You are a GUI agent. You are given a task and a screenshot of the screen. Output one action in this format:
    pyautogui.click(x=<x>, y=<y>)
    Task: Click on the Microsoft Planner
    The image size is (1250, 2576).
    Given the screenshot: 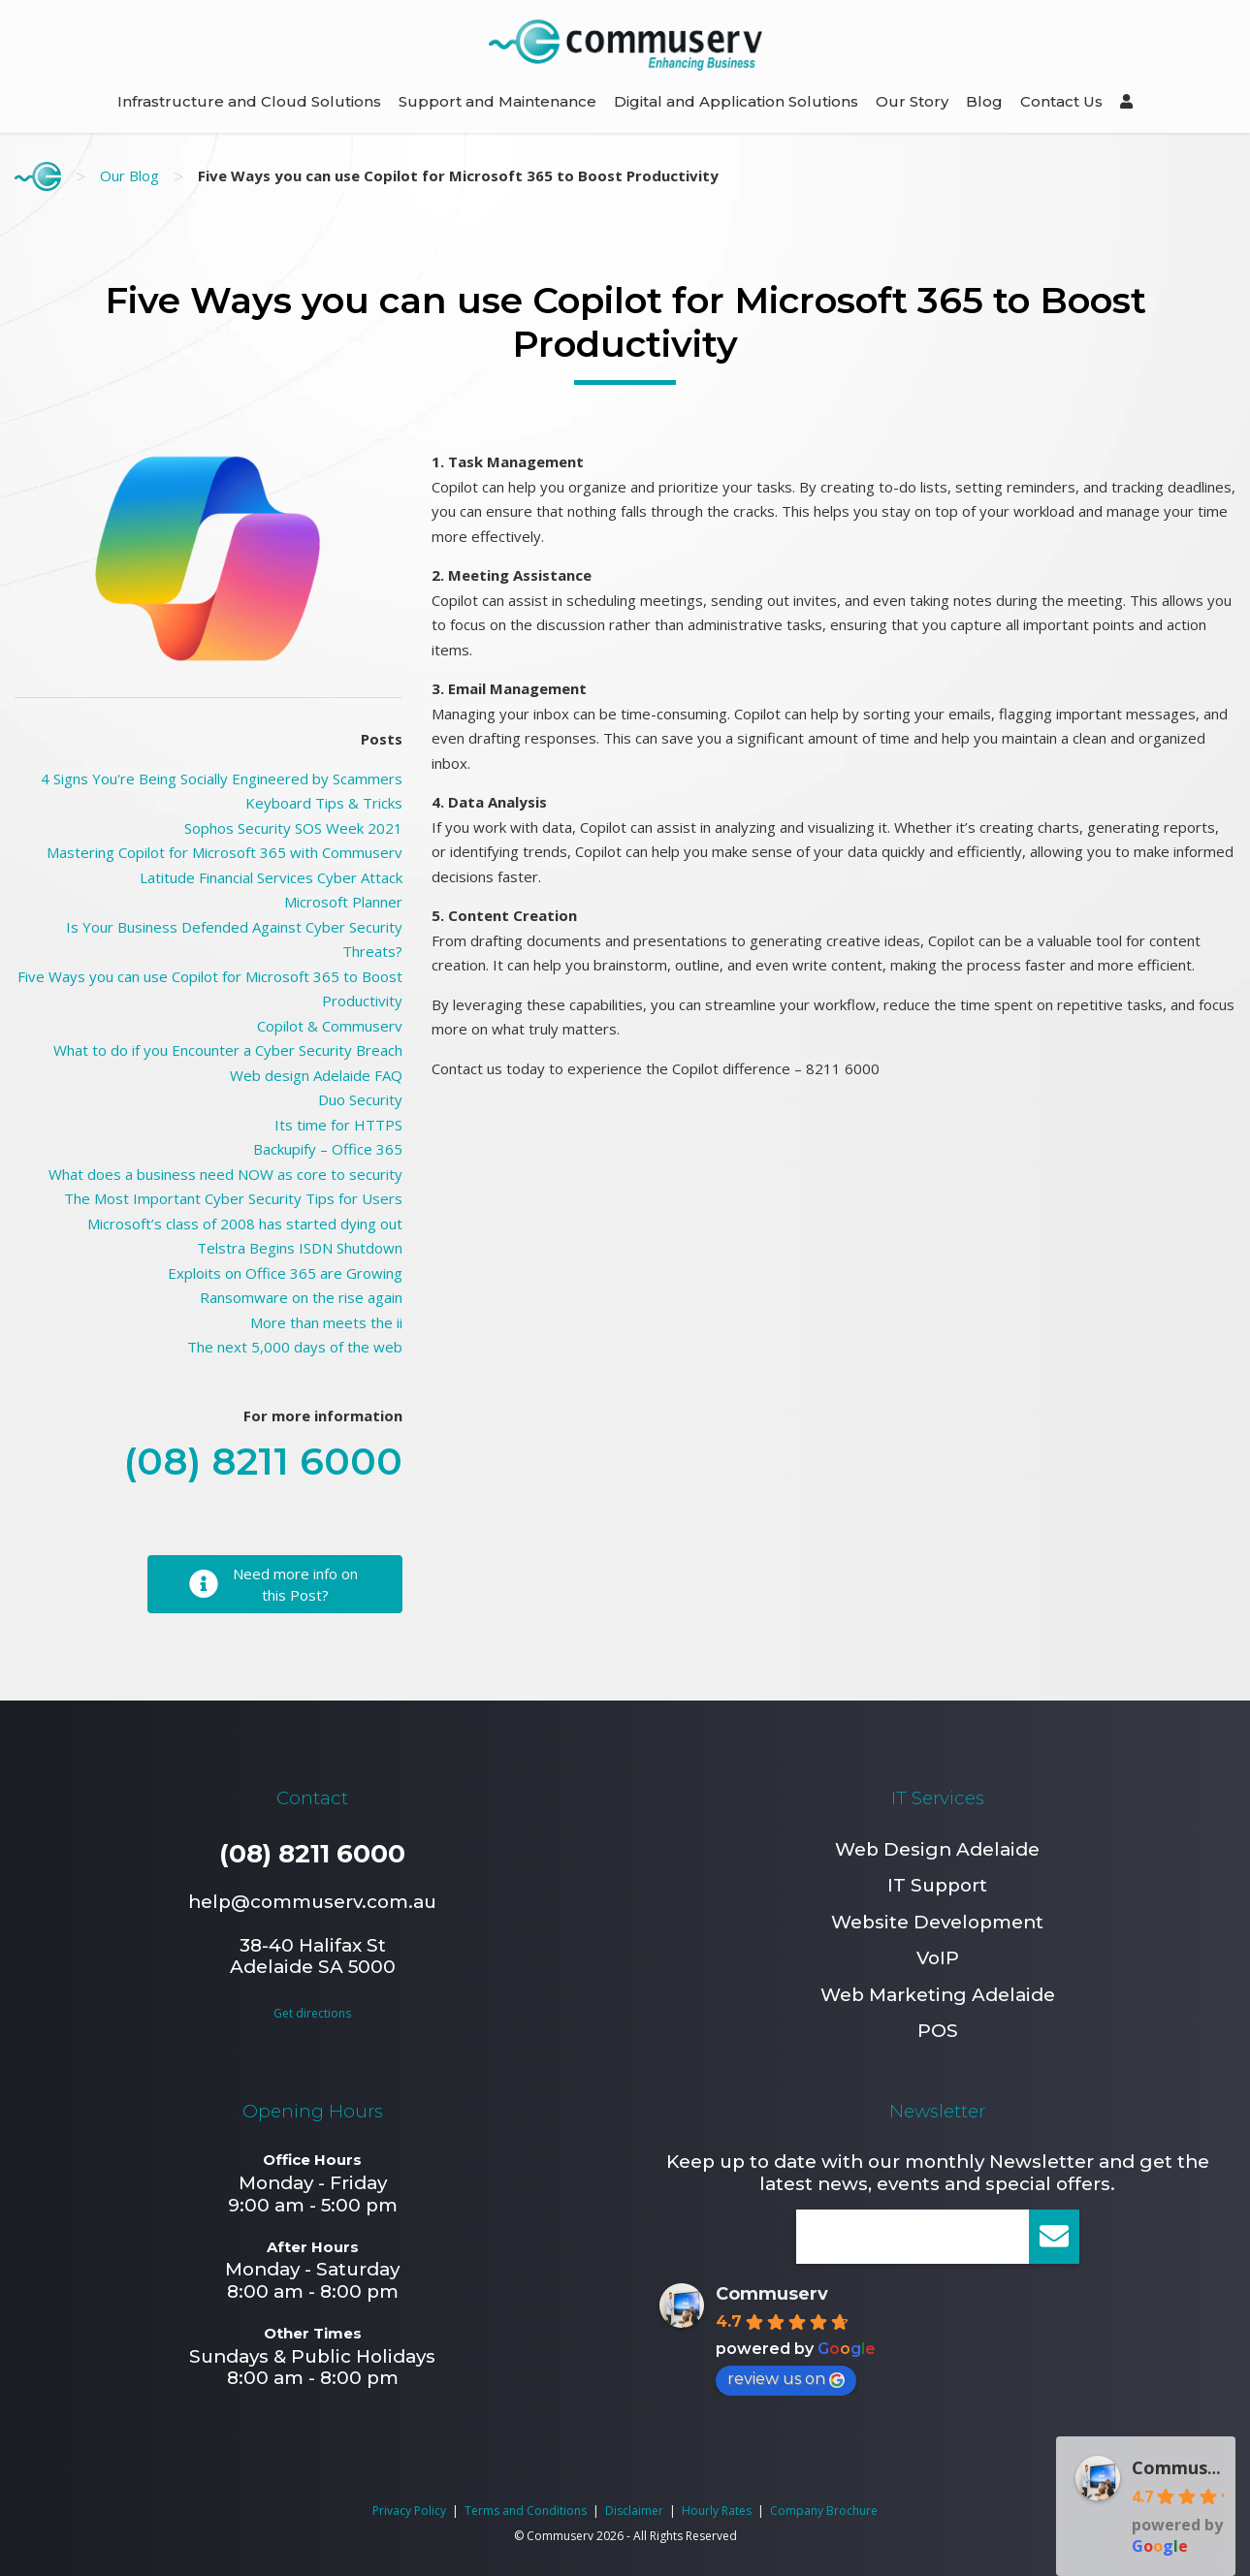 What is the action you would take?
    pyautogui.click(x=343, y=901)
    